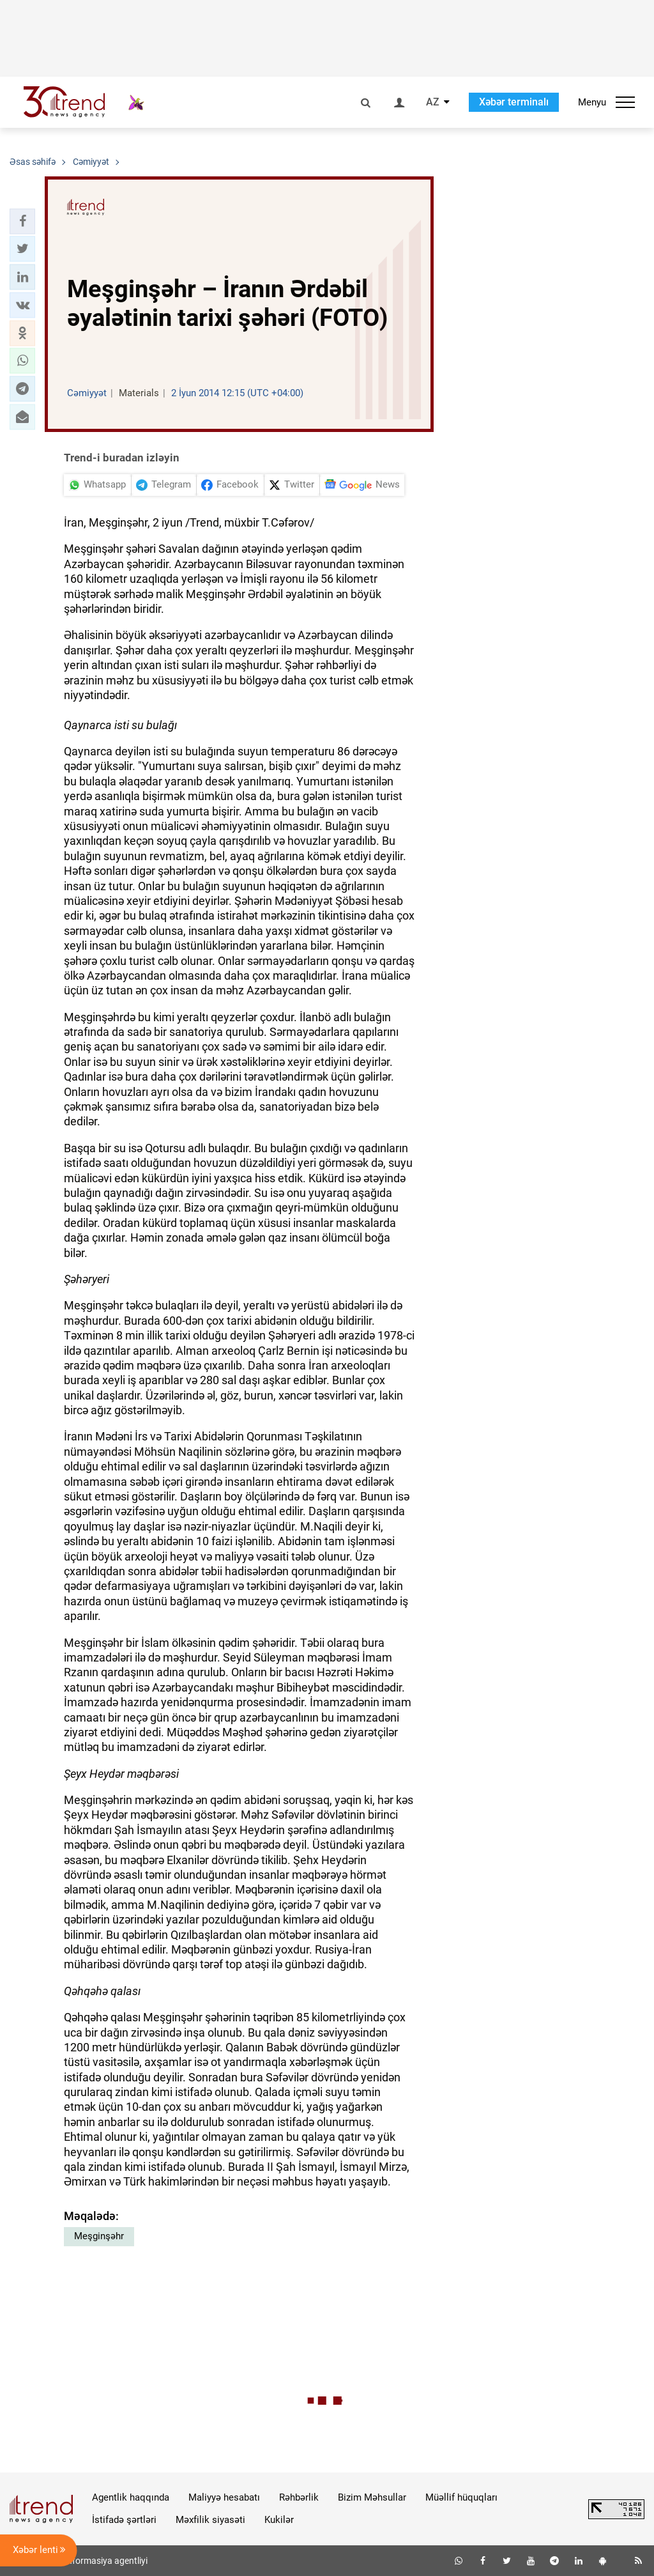  Describe the element at coordinates (372, 2497) in the screenshot. I see `Bizim Məhsullar` at that location.